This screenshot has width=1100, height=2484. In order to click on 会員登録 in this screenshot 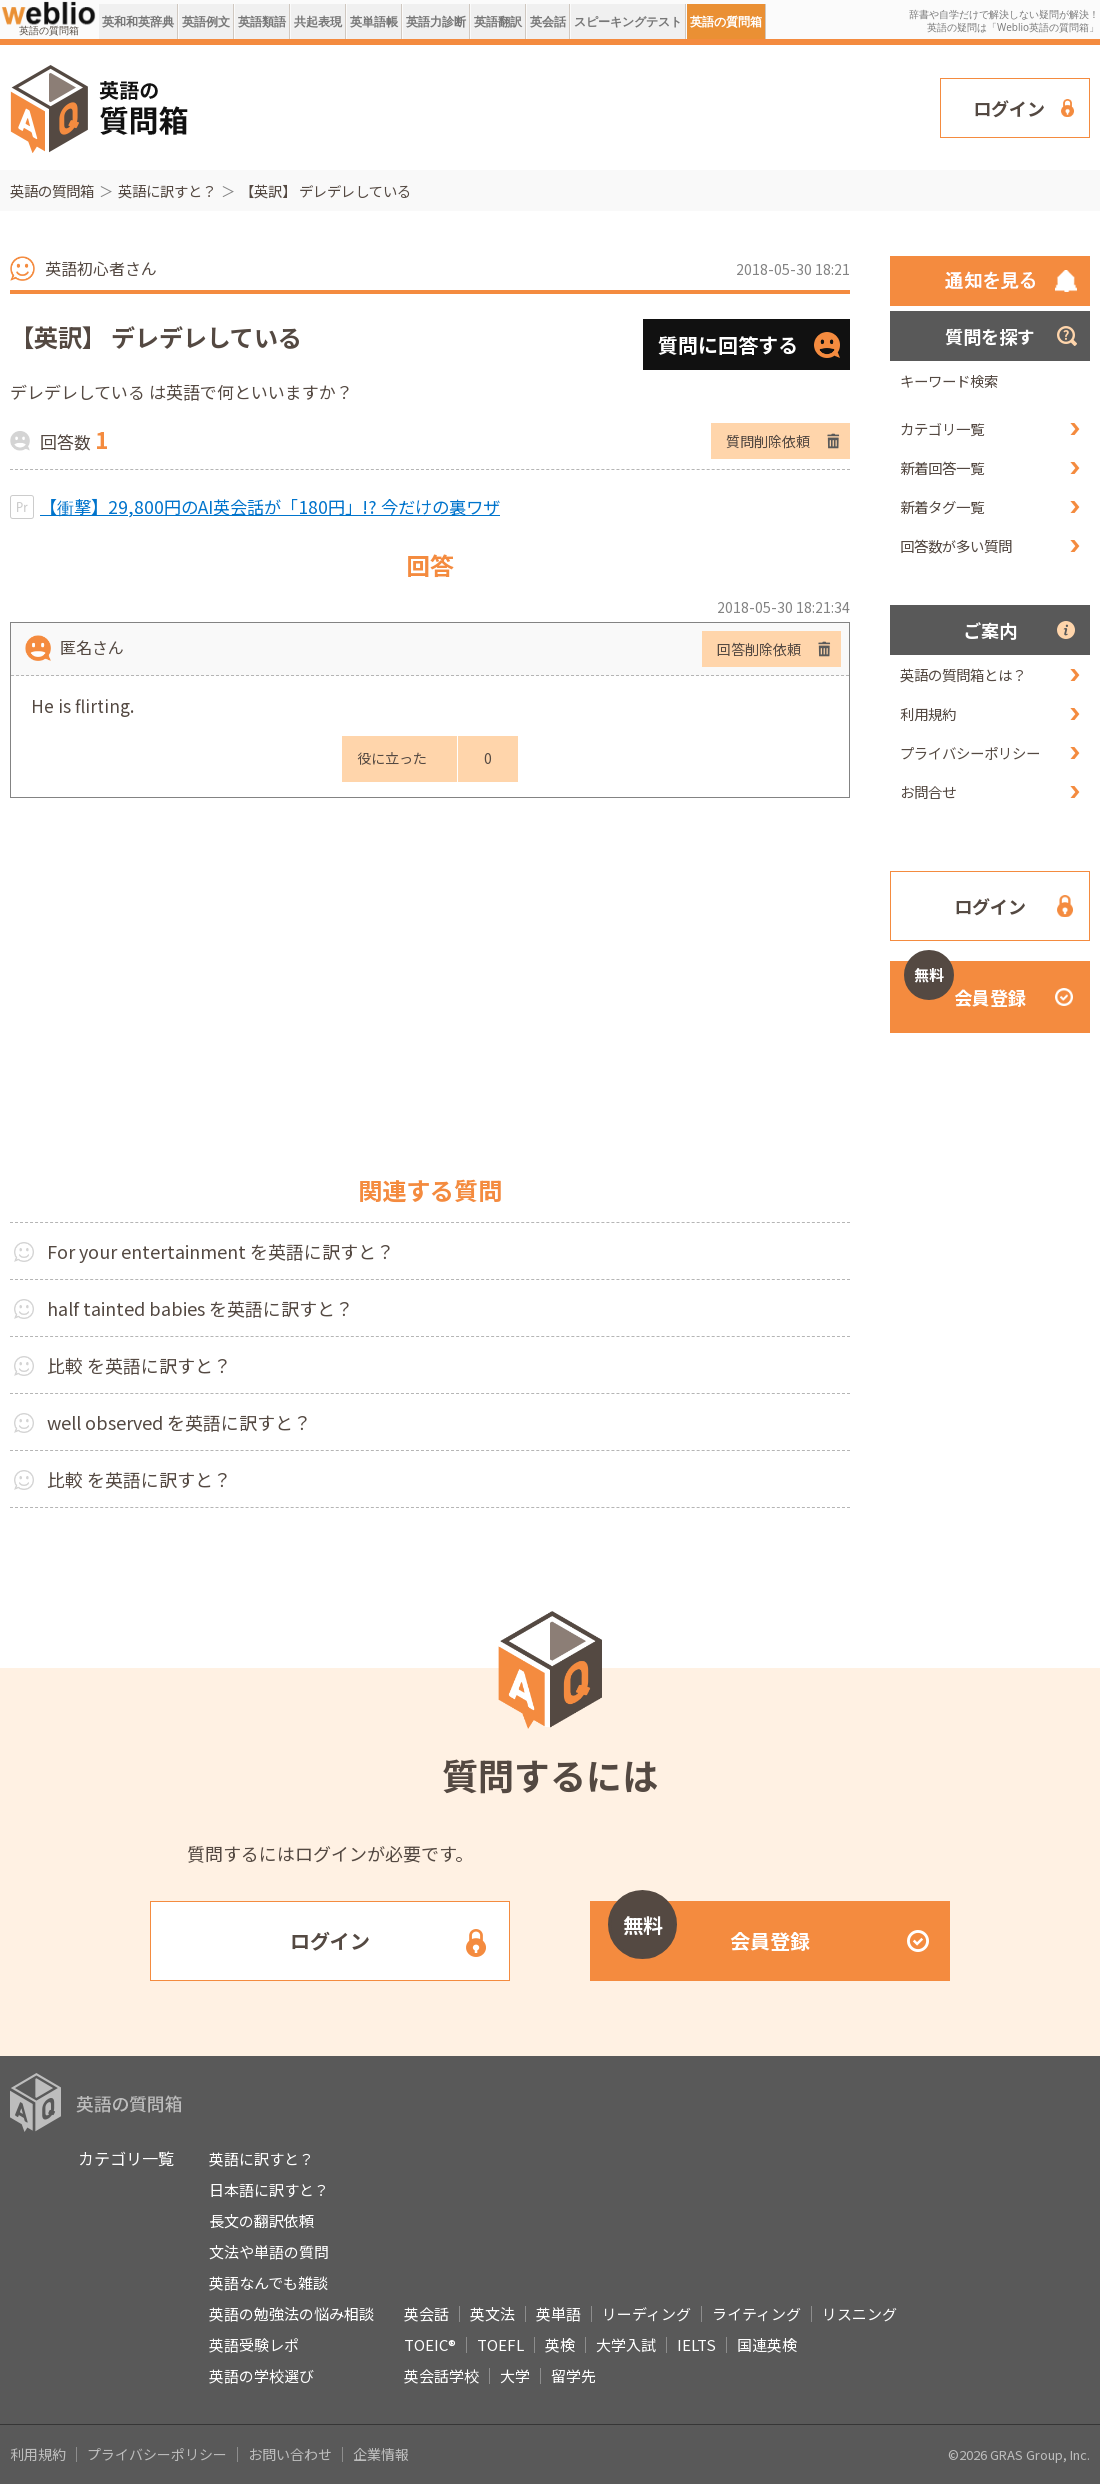, I will do `click(965, 985)`.